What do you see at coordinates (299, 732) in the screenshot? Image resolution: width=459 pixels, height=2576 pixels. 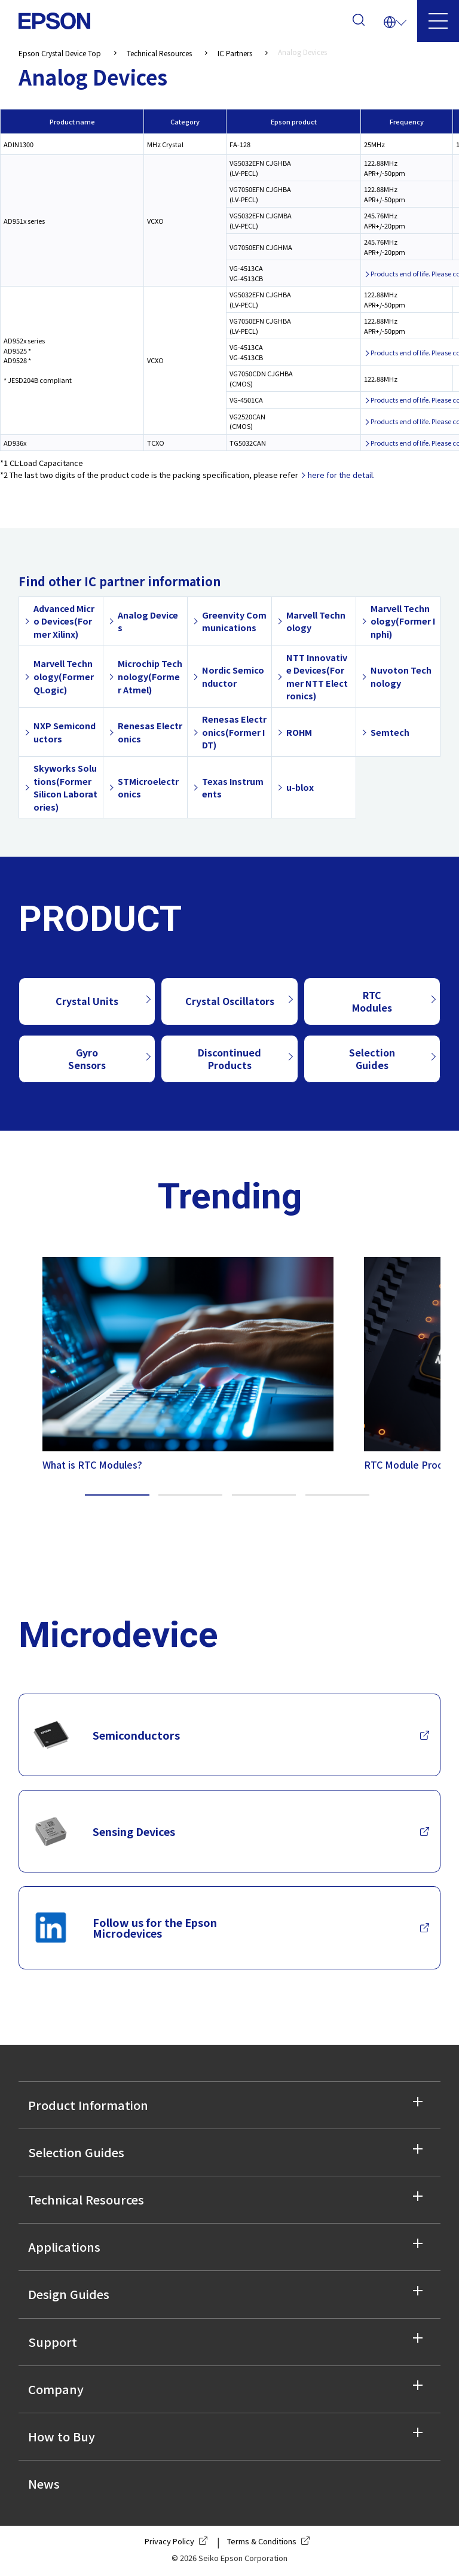 I see `ROHM` at bounding box center [299, 732].